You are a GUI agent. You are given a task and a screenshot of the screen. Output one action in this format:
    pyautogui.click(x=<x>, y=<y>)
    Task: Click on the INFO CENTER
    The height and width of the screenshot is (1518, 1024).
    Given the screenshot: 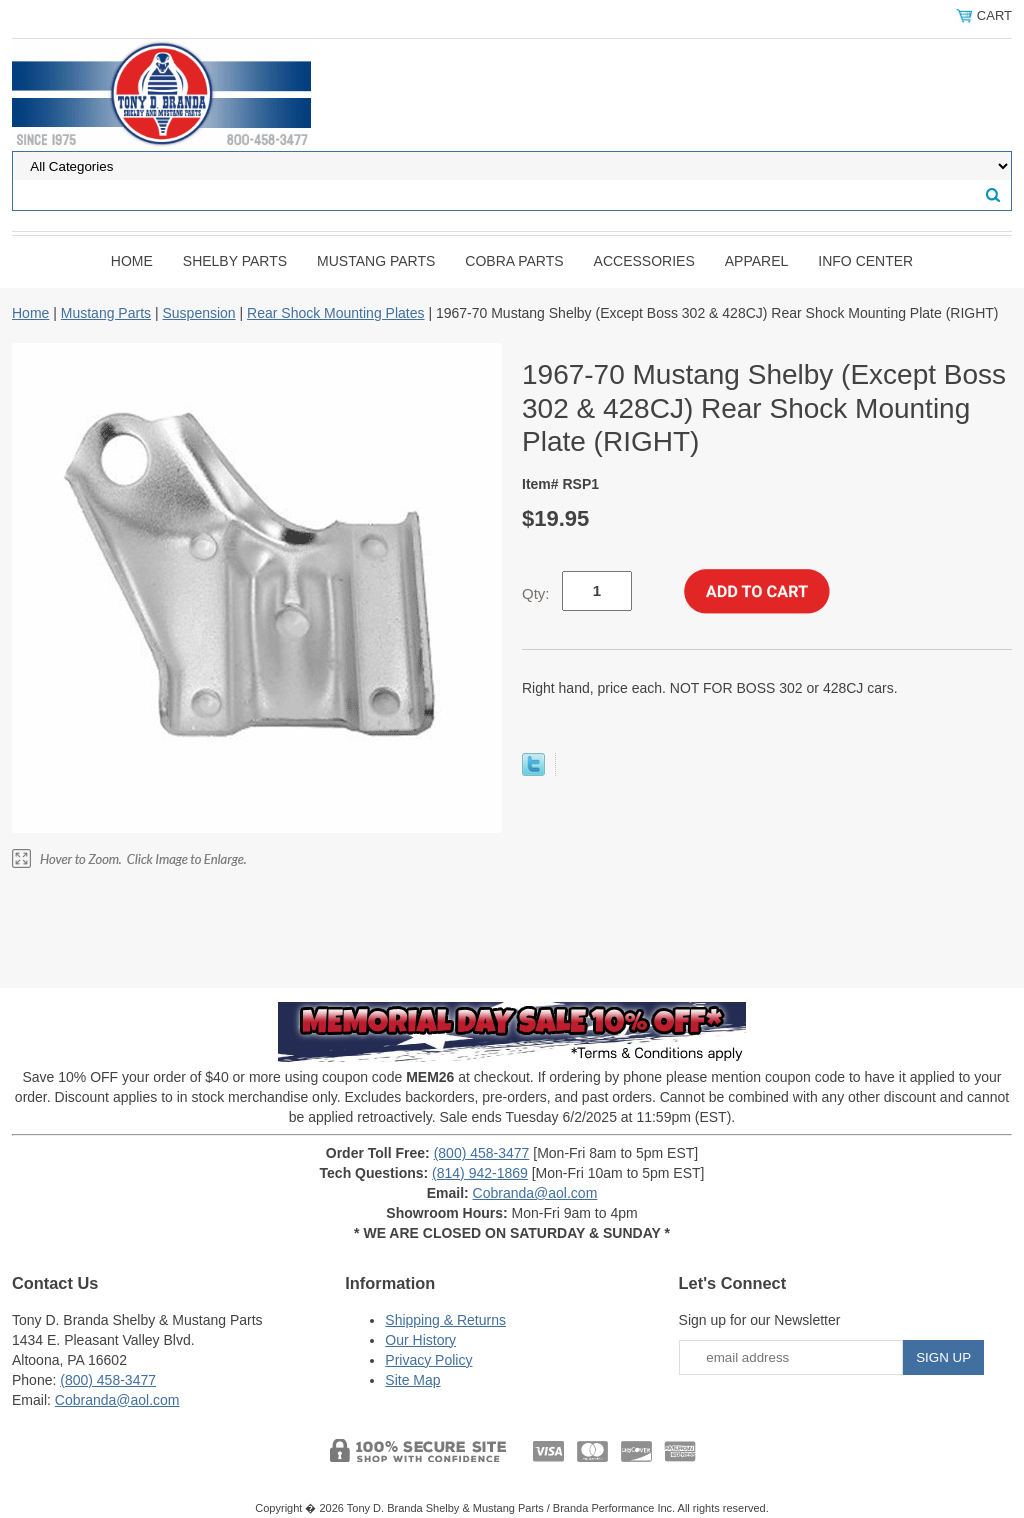 What is the action you would take?
    pyautogui.click(x=865, y=261)
    